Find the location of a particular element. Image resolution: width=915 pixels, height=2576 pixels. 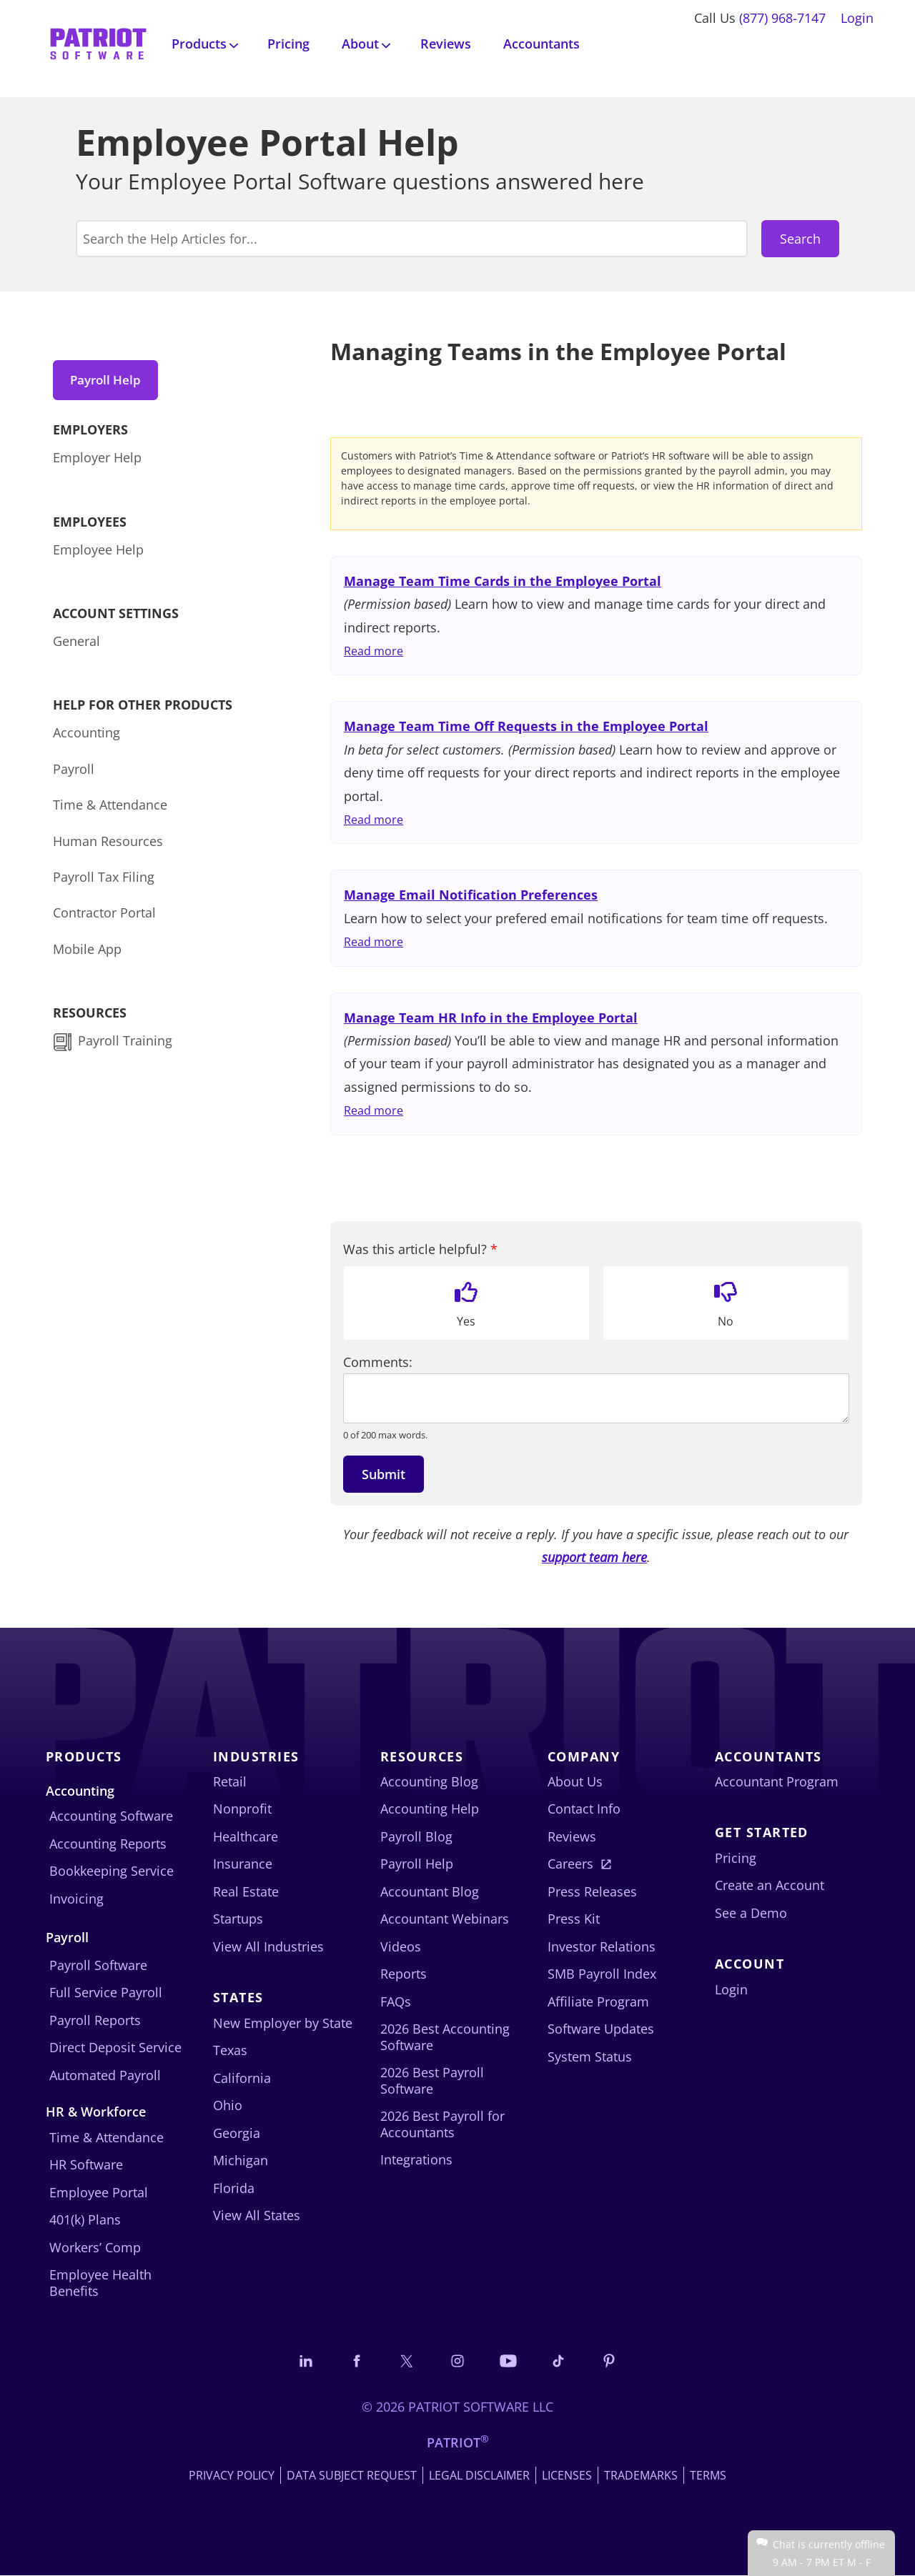

Payroll is located at coordinates (73, 771).